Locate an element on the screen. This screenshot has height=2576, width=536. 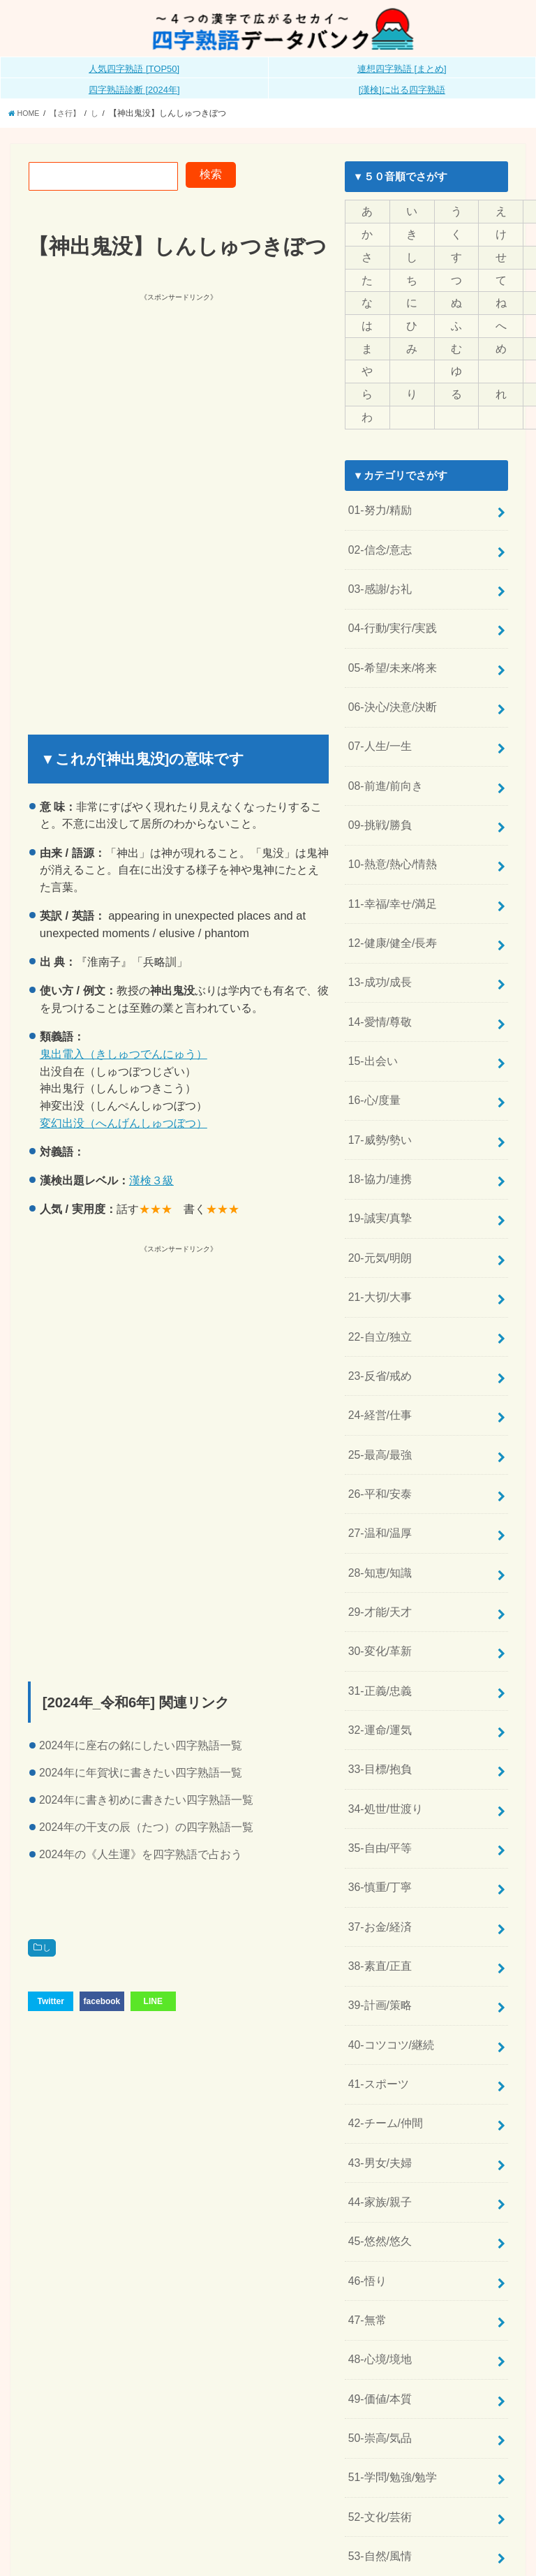
03-感謝/お礼 is located at coordinates (378, 575).